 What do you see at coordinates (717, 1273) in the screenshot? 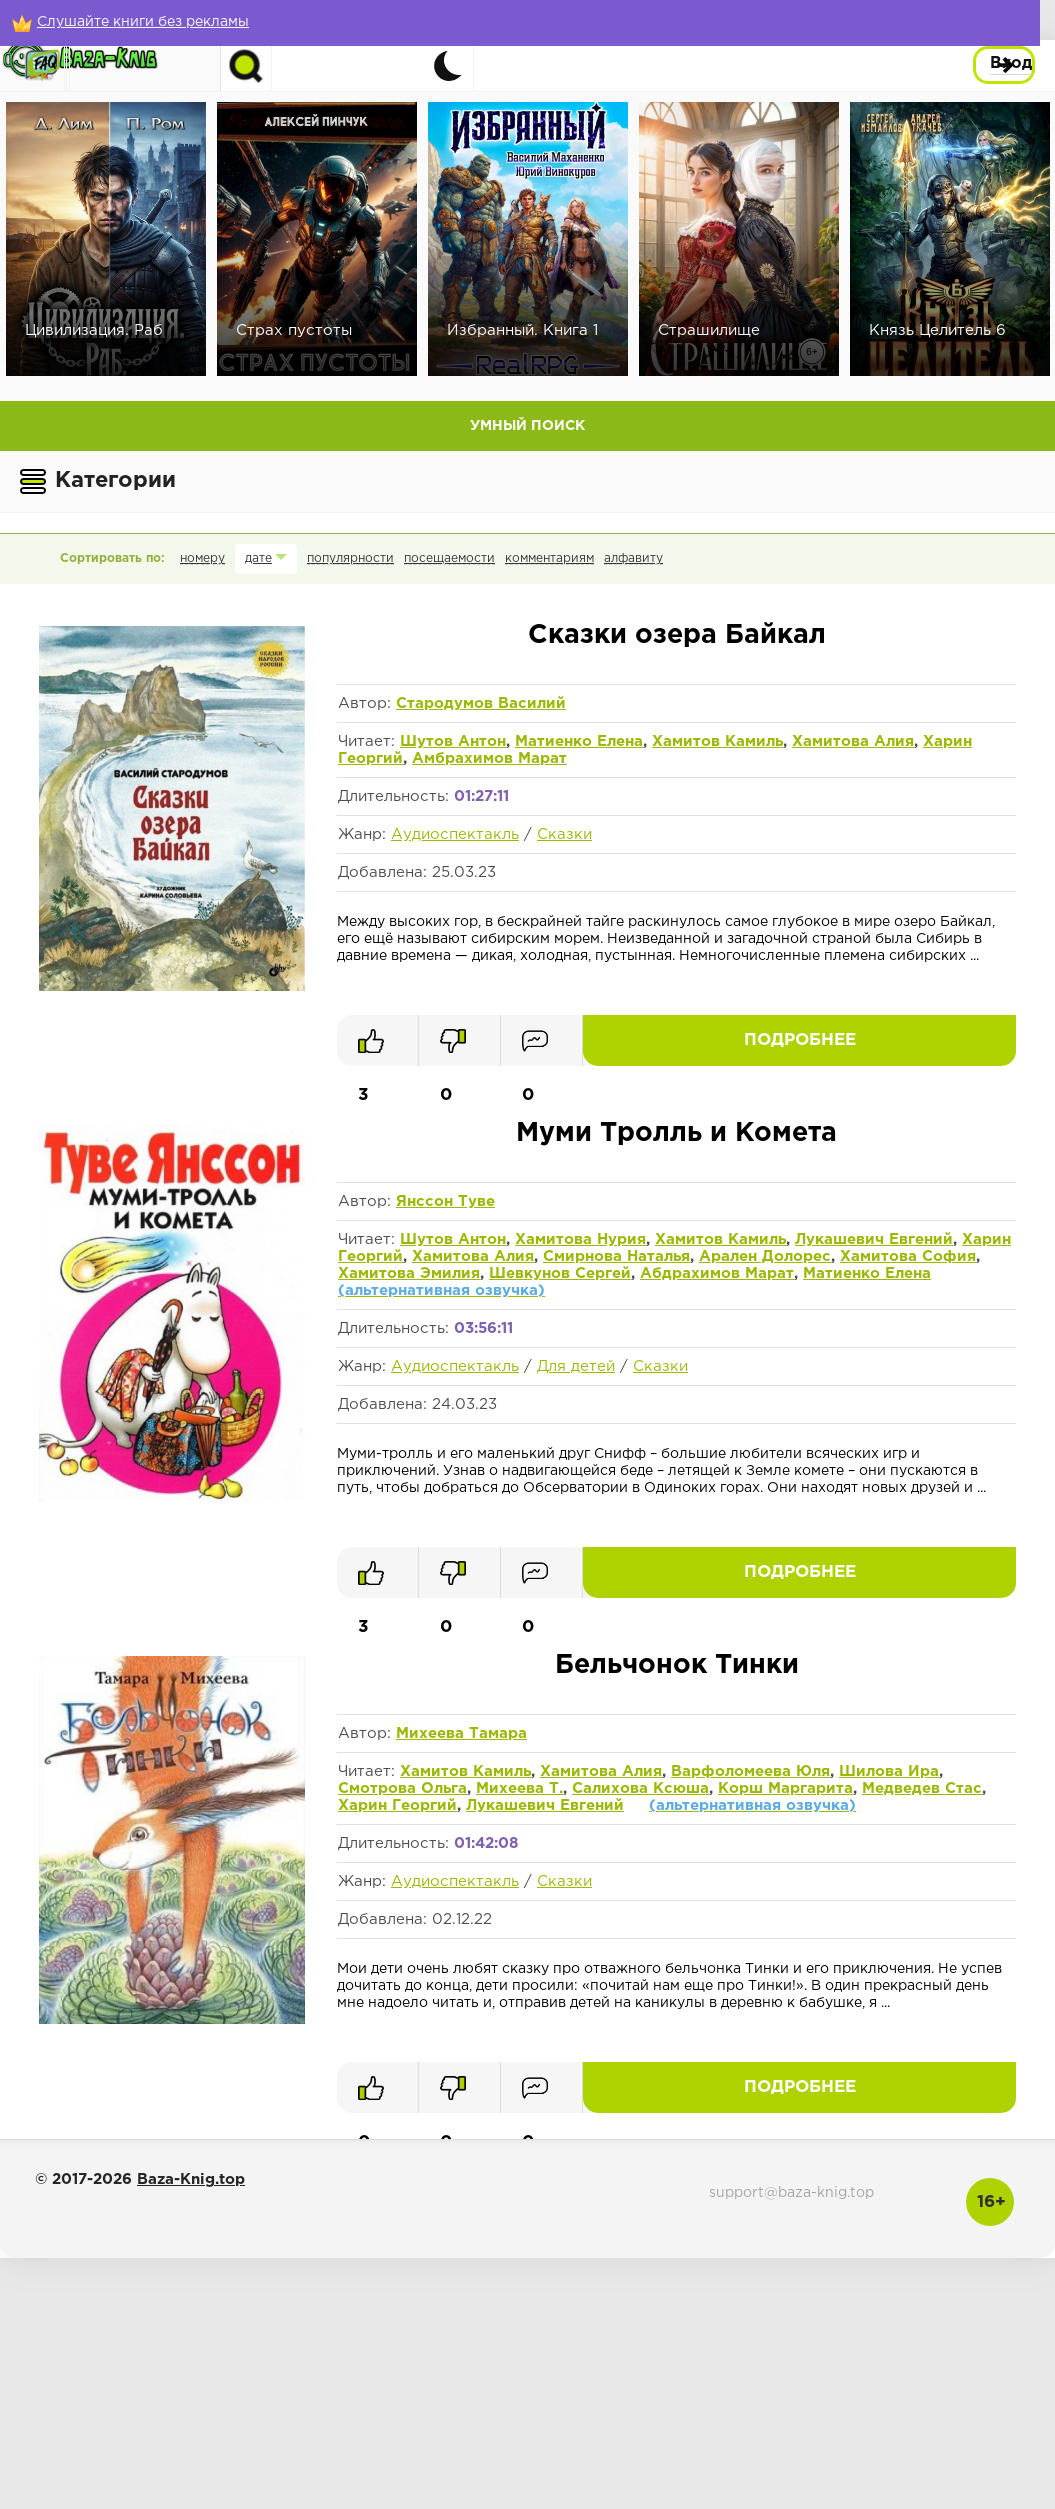
I see `Абдрахимов Марат` at bounding box center [717, 1273].